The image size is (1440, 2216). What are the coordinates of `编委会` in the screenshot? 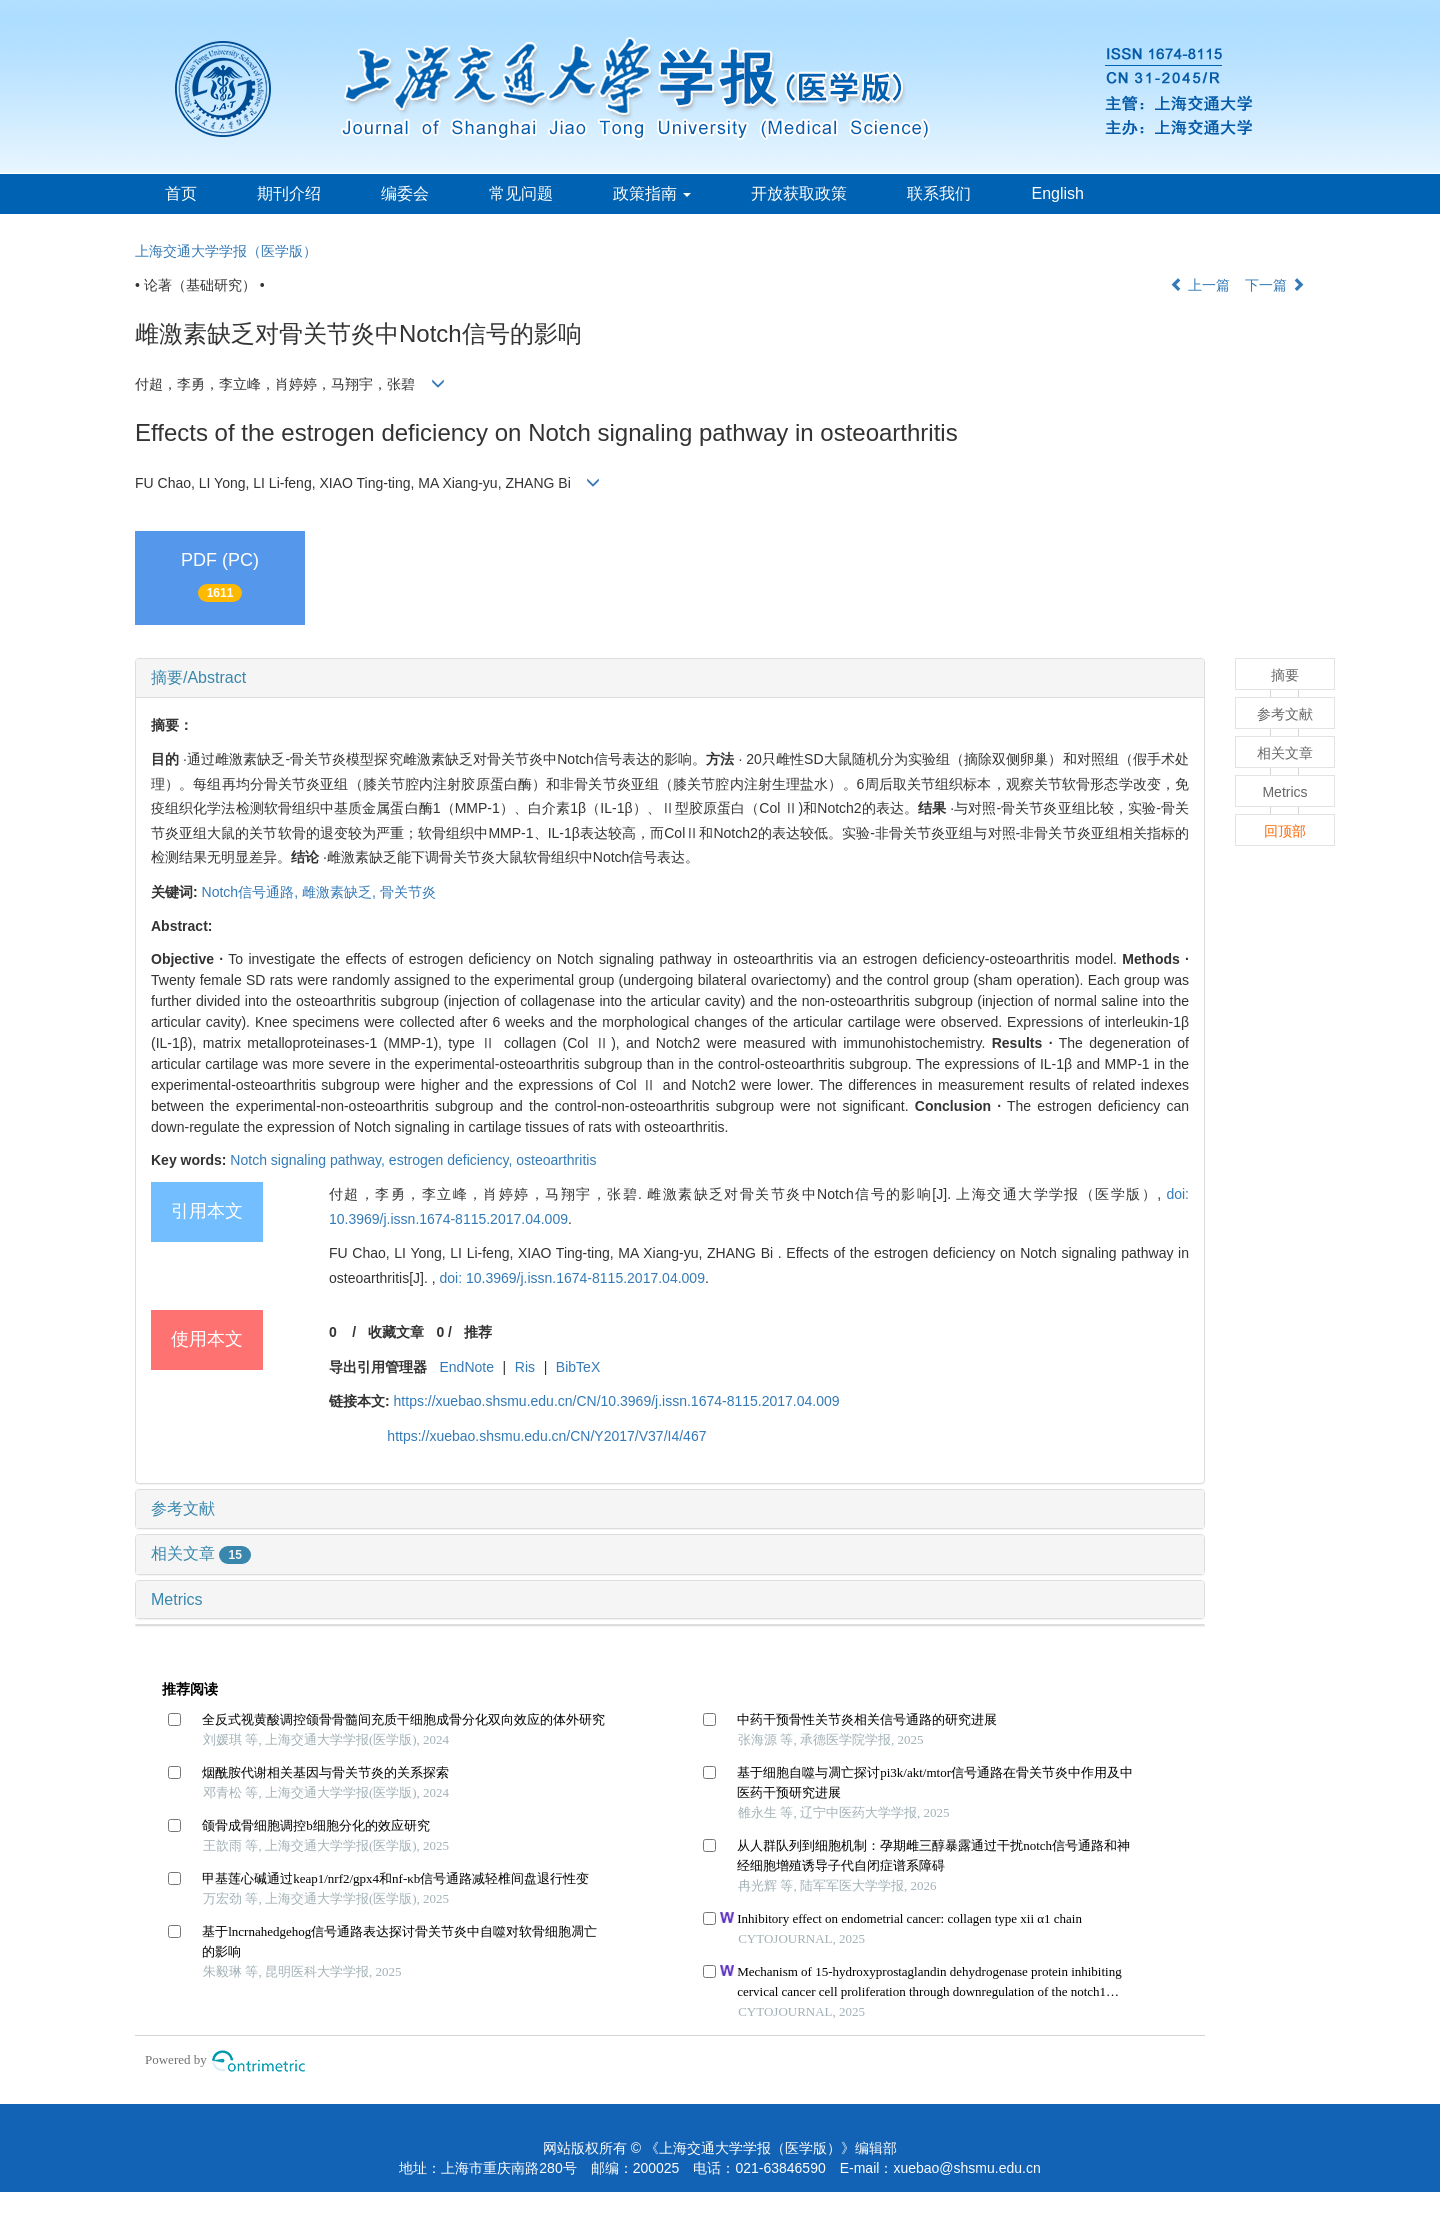 It's located at (405, 193).